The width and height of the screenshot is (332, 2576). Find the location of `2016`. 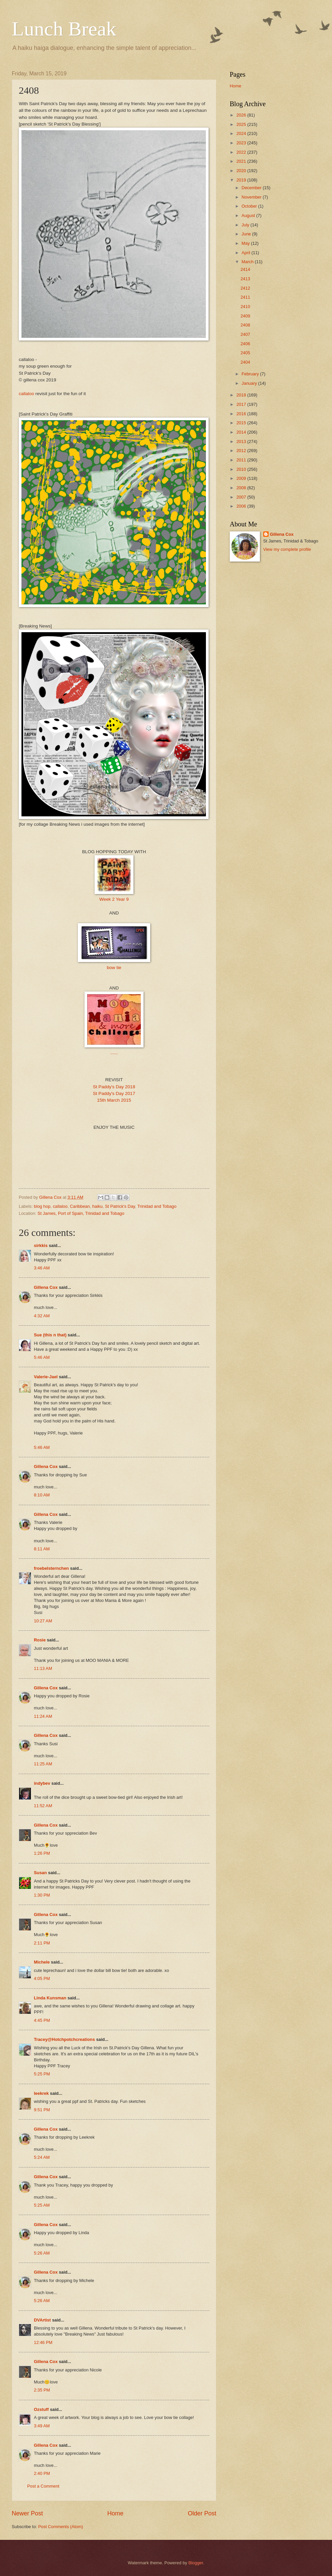

2016 is located at coordinates (241, 413).